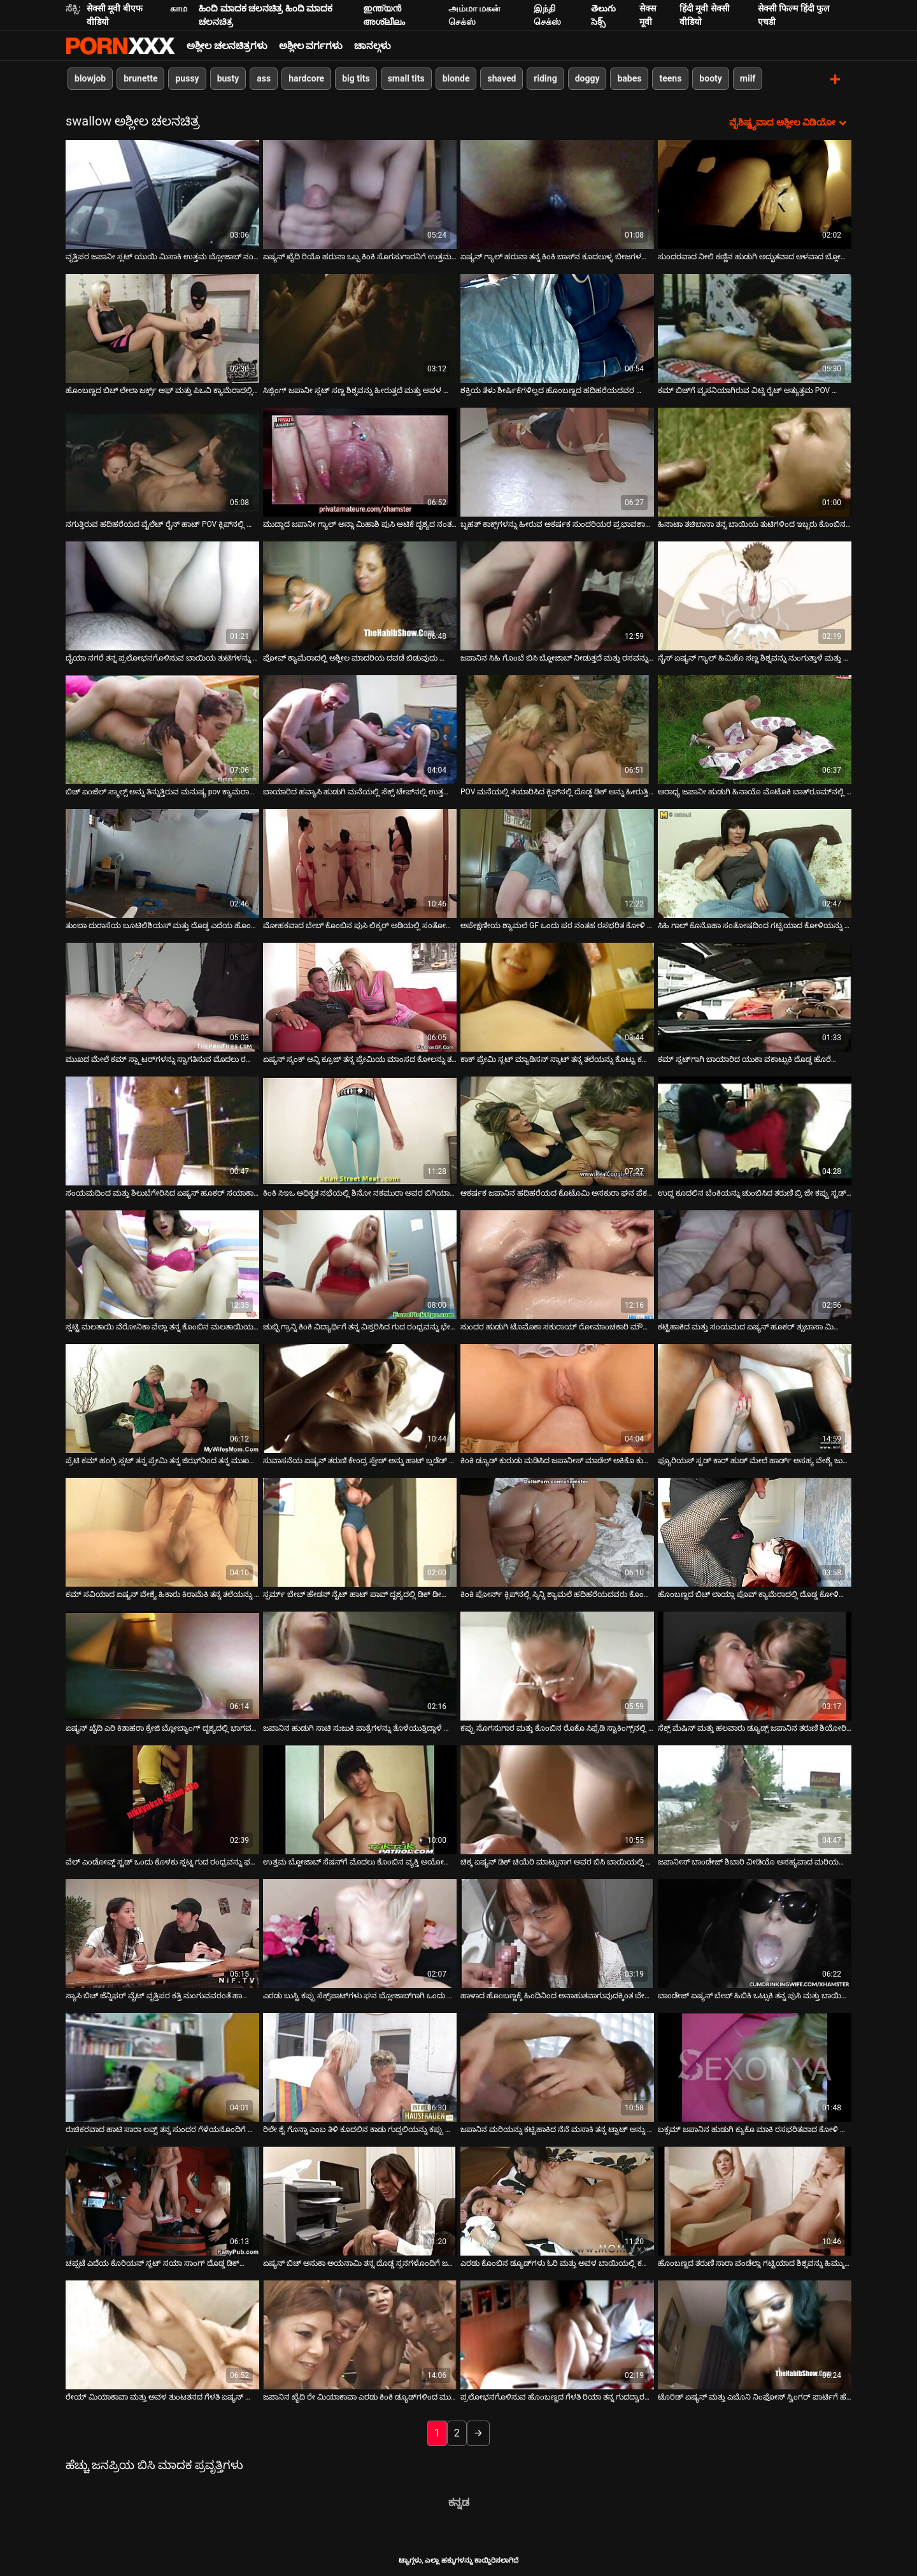 The width and height of the screenshot is (917, 2576). What do you see at coordinates (360, 1129) in the screenshot?
I see `[ಬಗ್ಗೆ ವೀಡಿಯೊ ವೀಕ್ಷಿಸಿ ಕಿಂಕಿ ಸಿಇಒ ಅಧಿಕೃತ ಸಭೆಯಲ್ಲಿ ಶಿನೋ ನಕಮುರಾ ಅವರ ಬಿಗಿಯಾದ ಪುಸಿಯನ್ನು ಪ್ರಸ್ತುತಪಡಿಸುತ್ತಾರೆ]` at bounding box center [360, 1129].